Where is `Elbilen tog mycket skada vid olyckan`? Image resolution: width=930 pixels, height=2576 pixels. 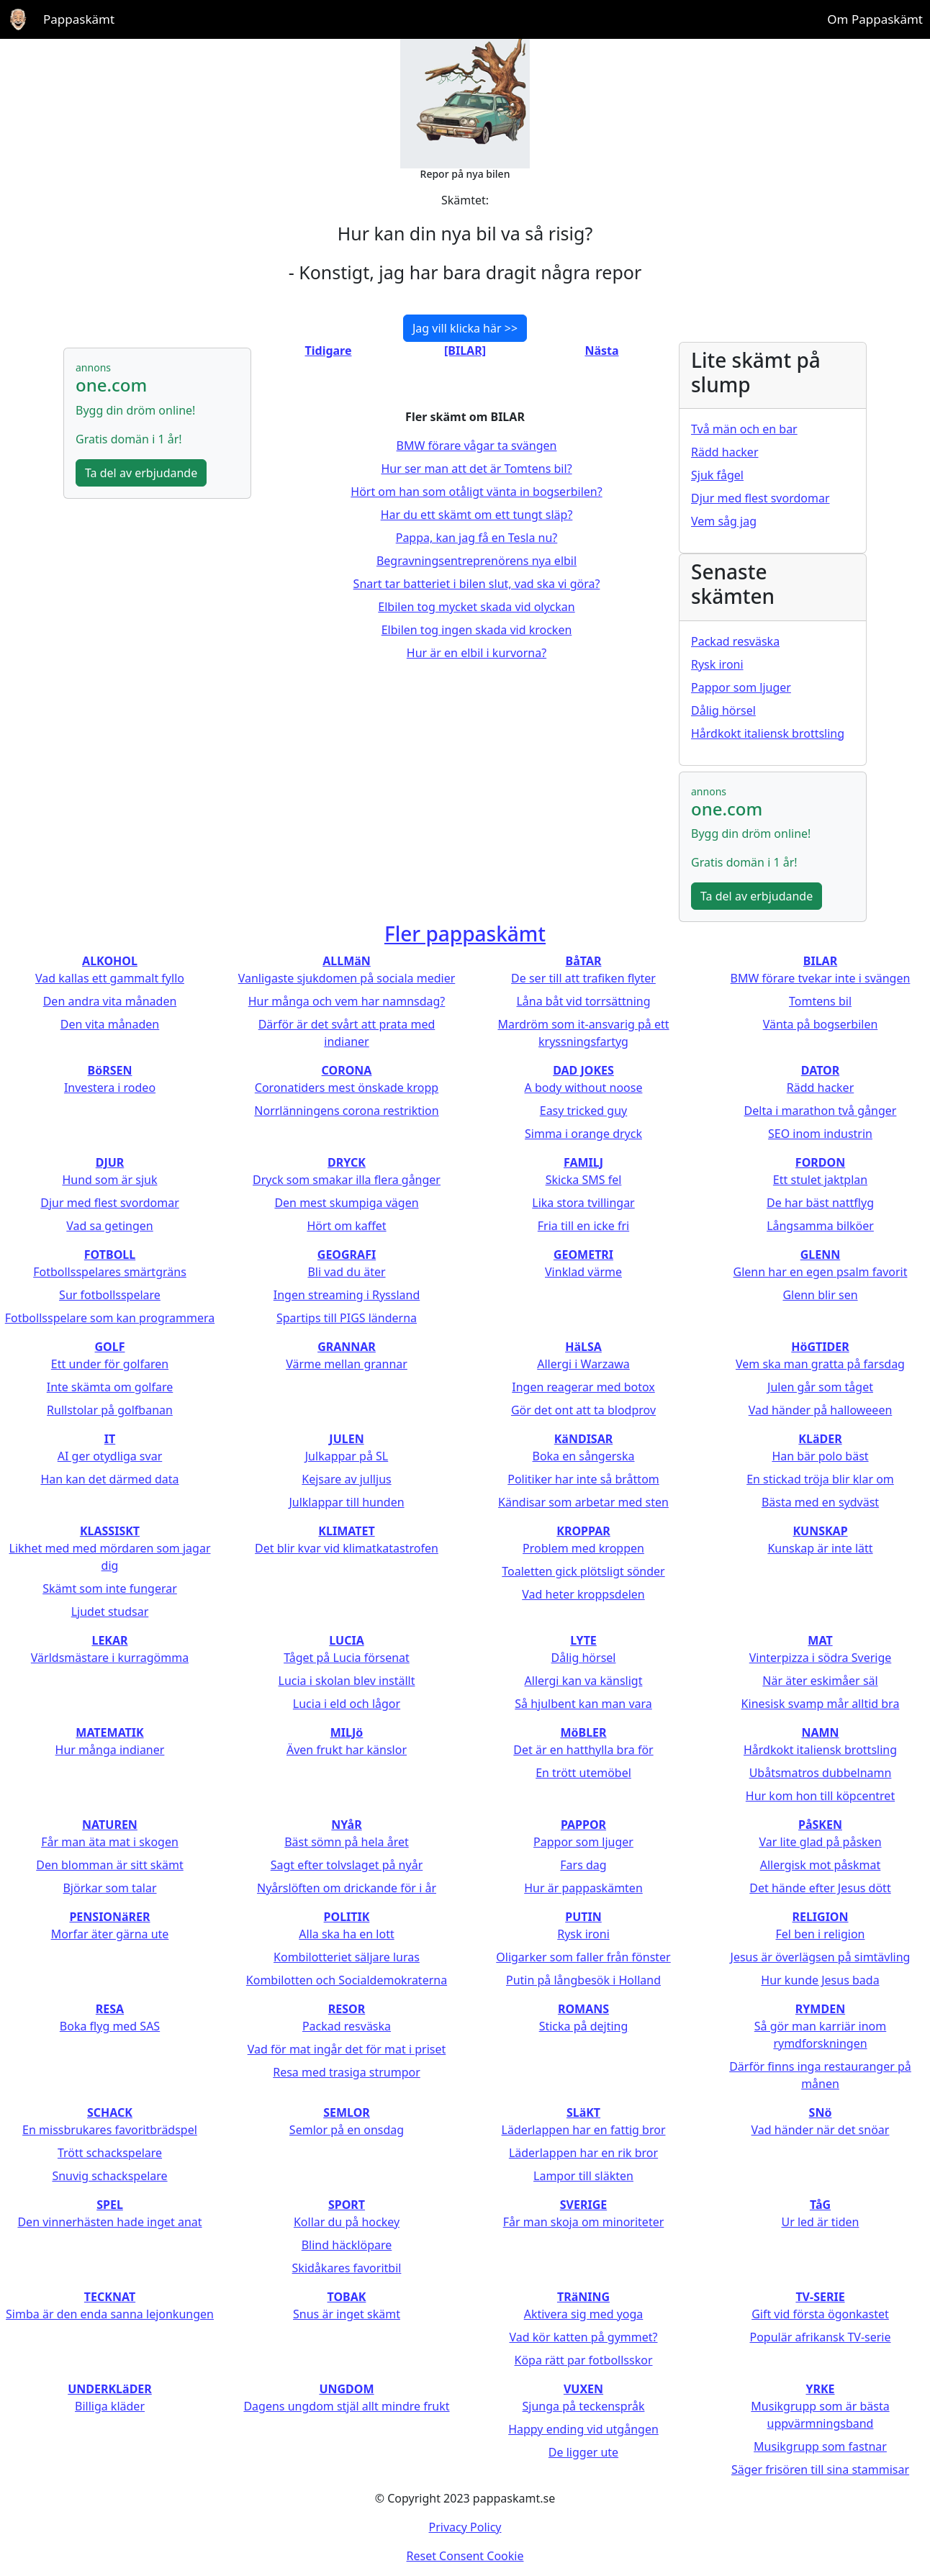 Elbilen tog mycket skada vid olyckan is located at coordinates (476, 607).